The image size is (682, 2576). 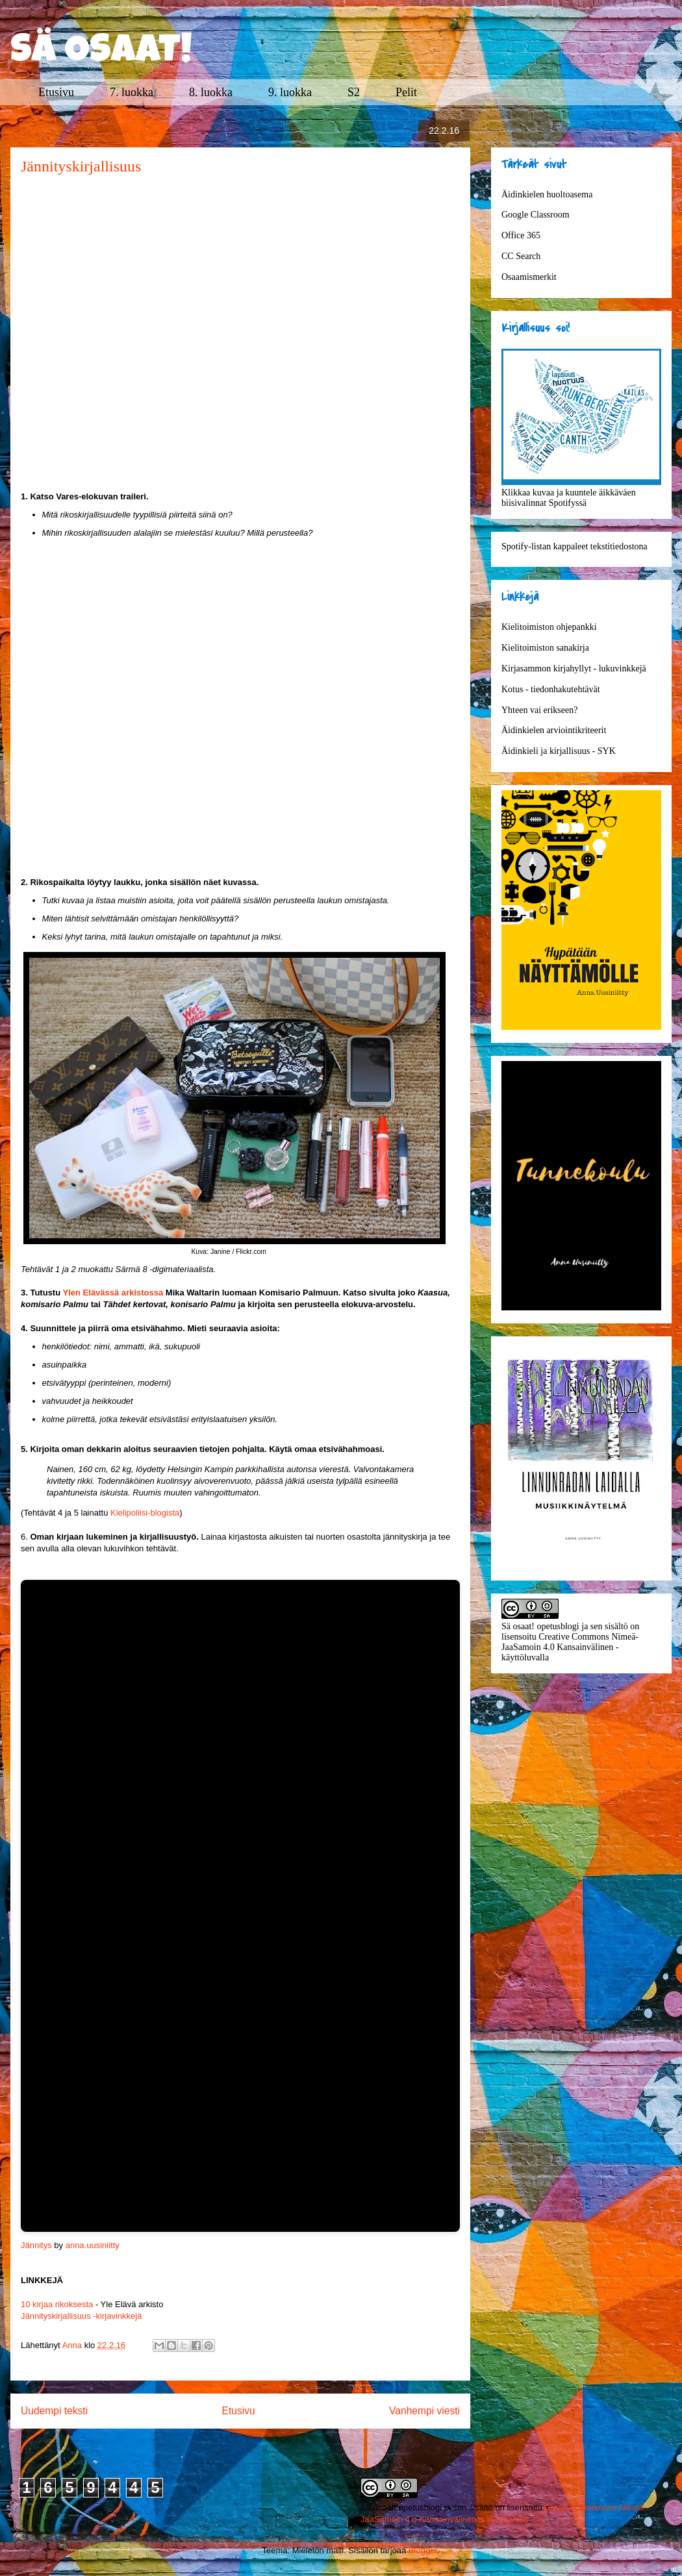 What do you see at coordinates (545, 648) in the screenshot?
I see `Kielitoimiston sanakirja` at bounding box center [545, 648].